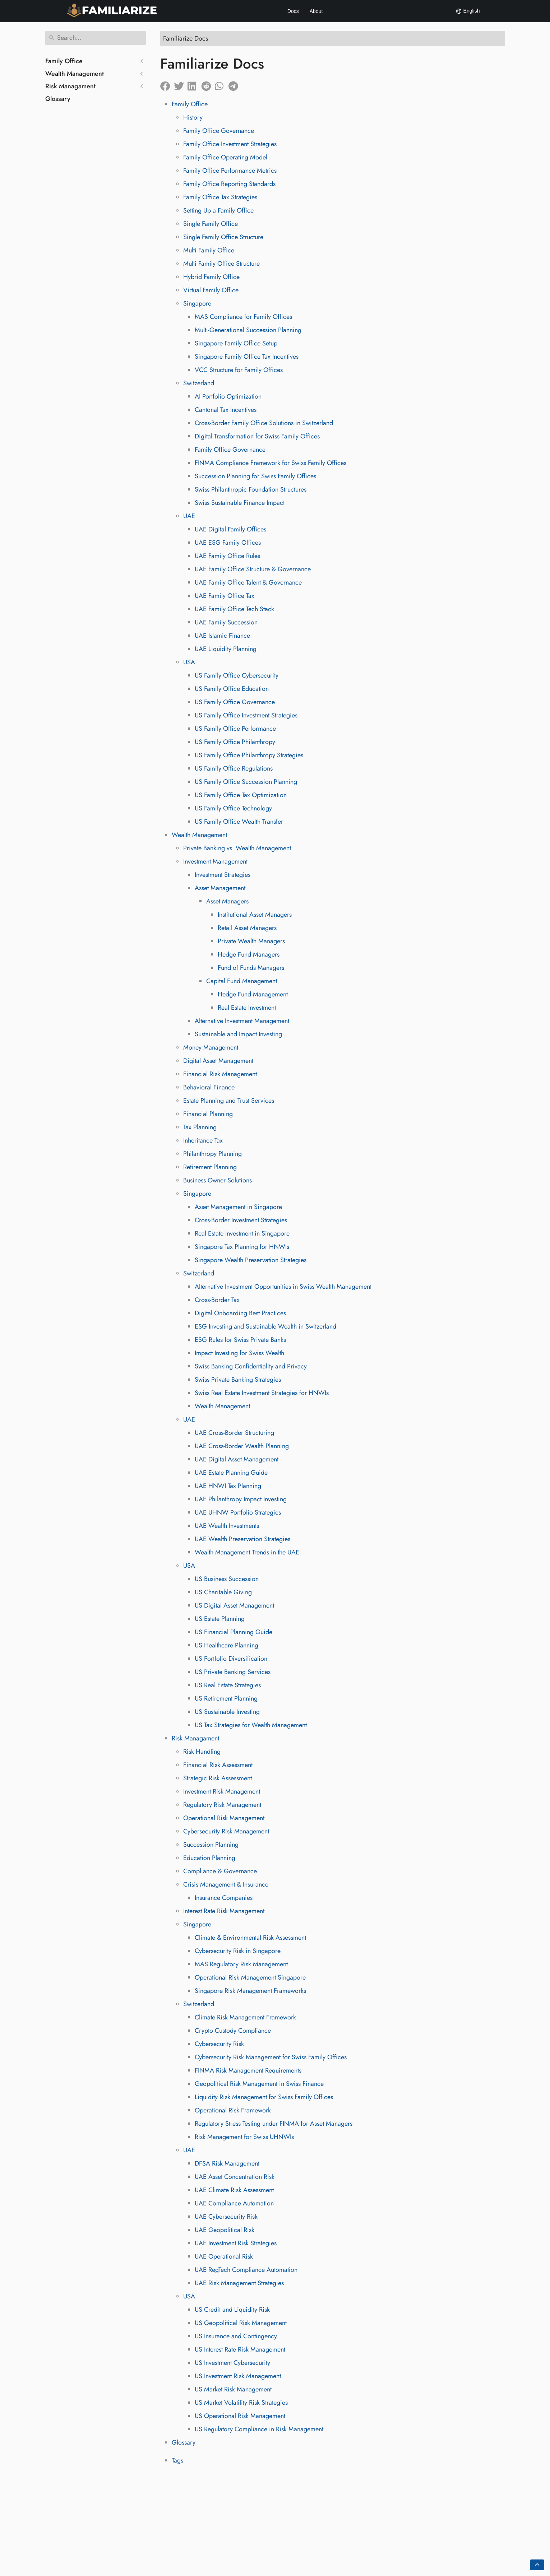 The width and height of the screenshot is (550, 2576). I want to click on [Share on Reddit], so click(208, 84).